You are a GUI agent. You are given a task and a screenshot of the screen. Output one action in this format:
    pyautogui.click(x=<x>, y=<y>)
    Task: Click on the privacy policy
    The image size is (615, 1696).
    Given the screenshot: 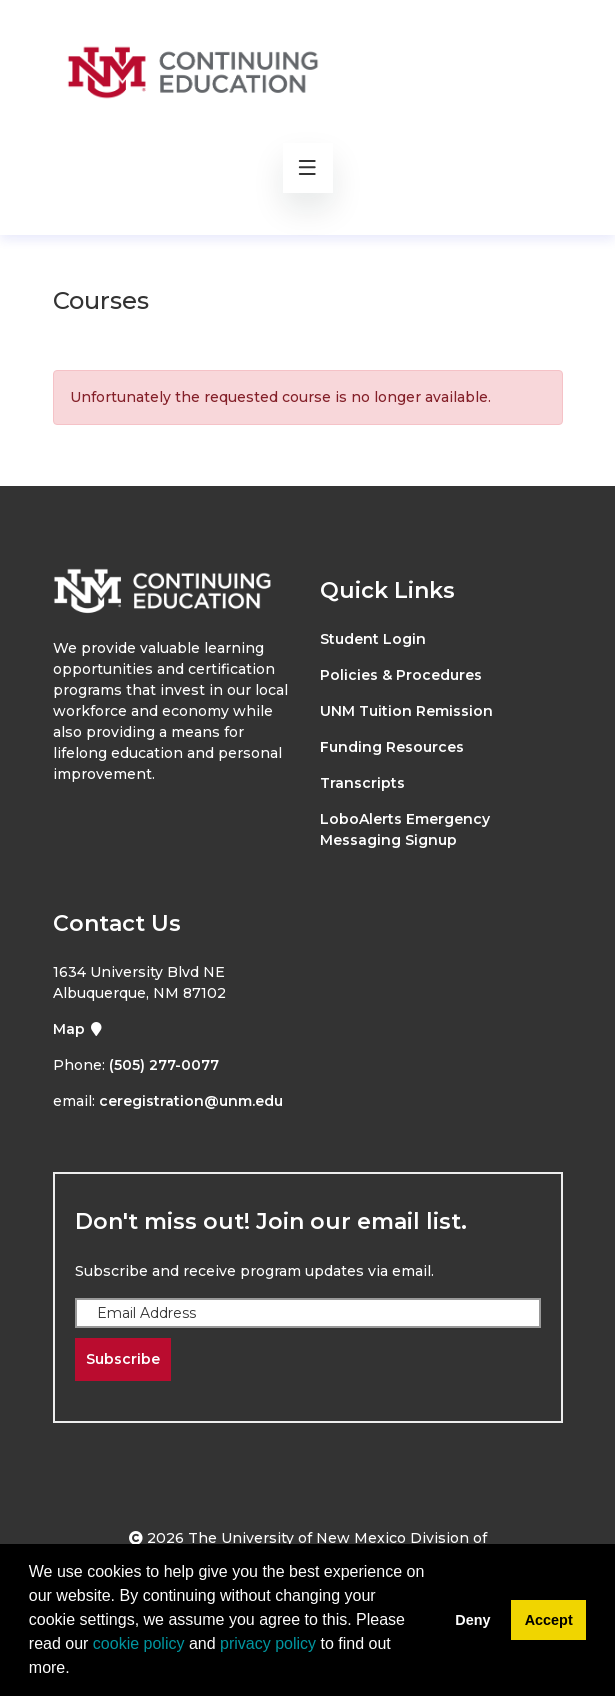 What is the action you would take?
    pyautogui.click(x=268, y=1643)
    